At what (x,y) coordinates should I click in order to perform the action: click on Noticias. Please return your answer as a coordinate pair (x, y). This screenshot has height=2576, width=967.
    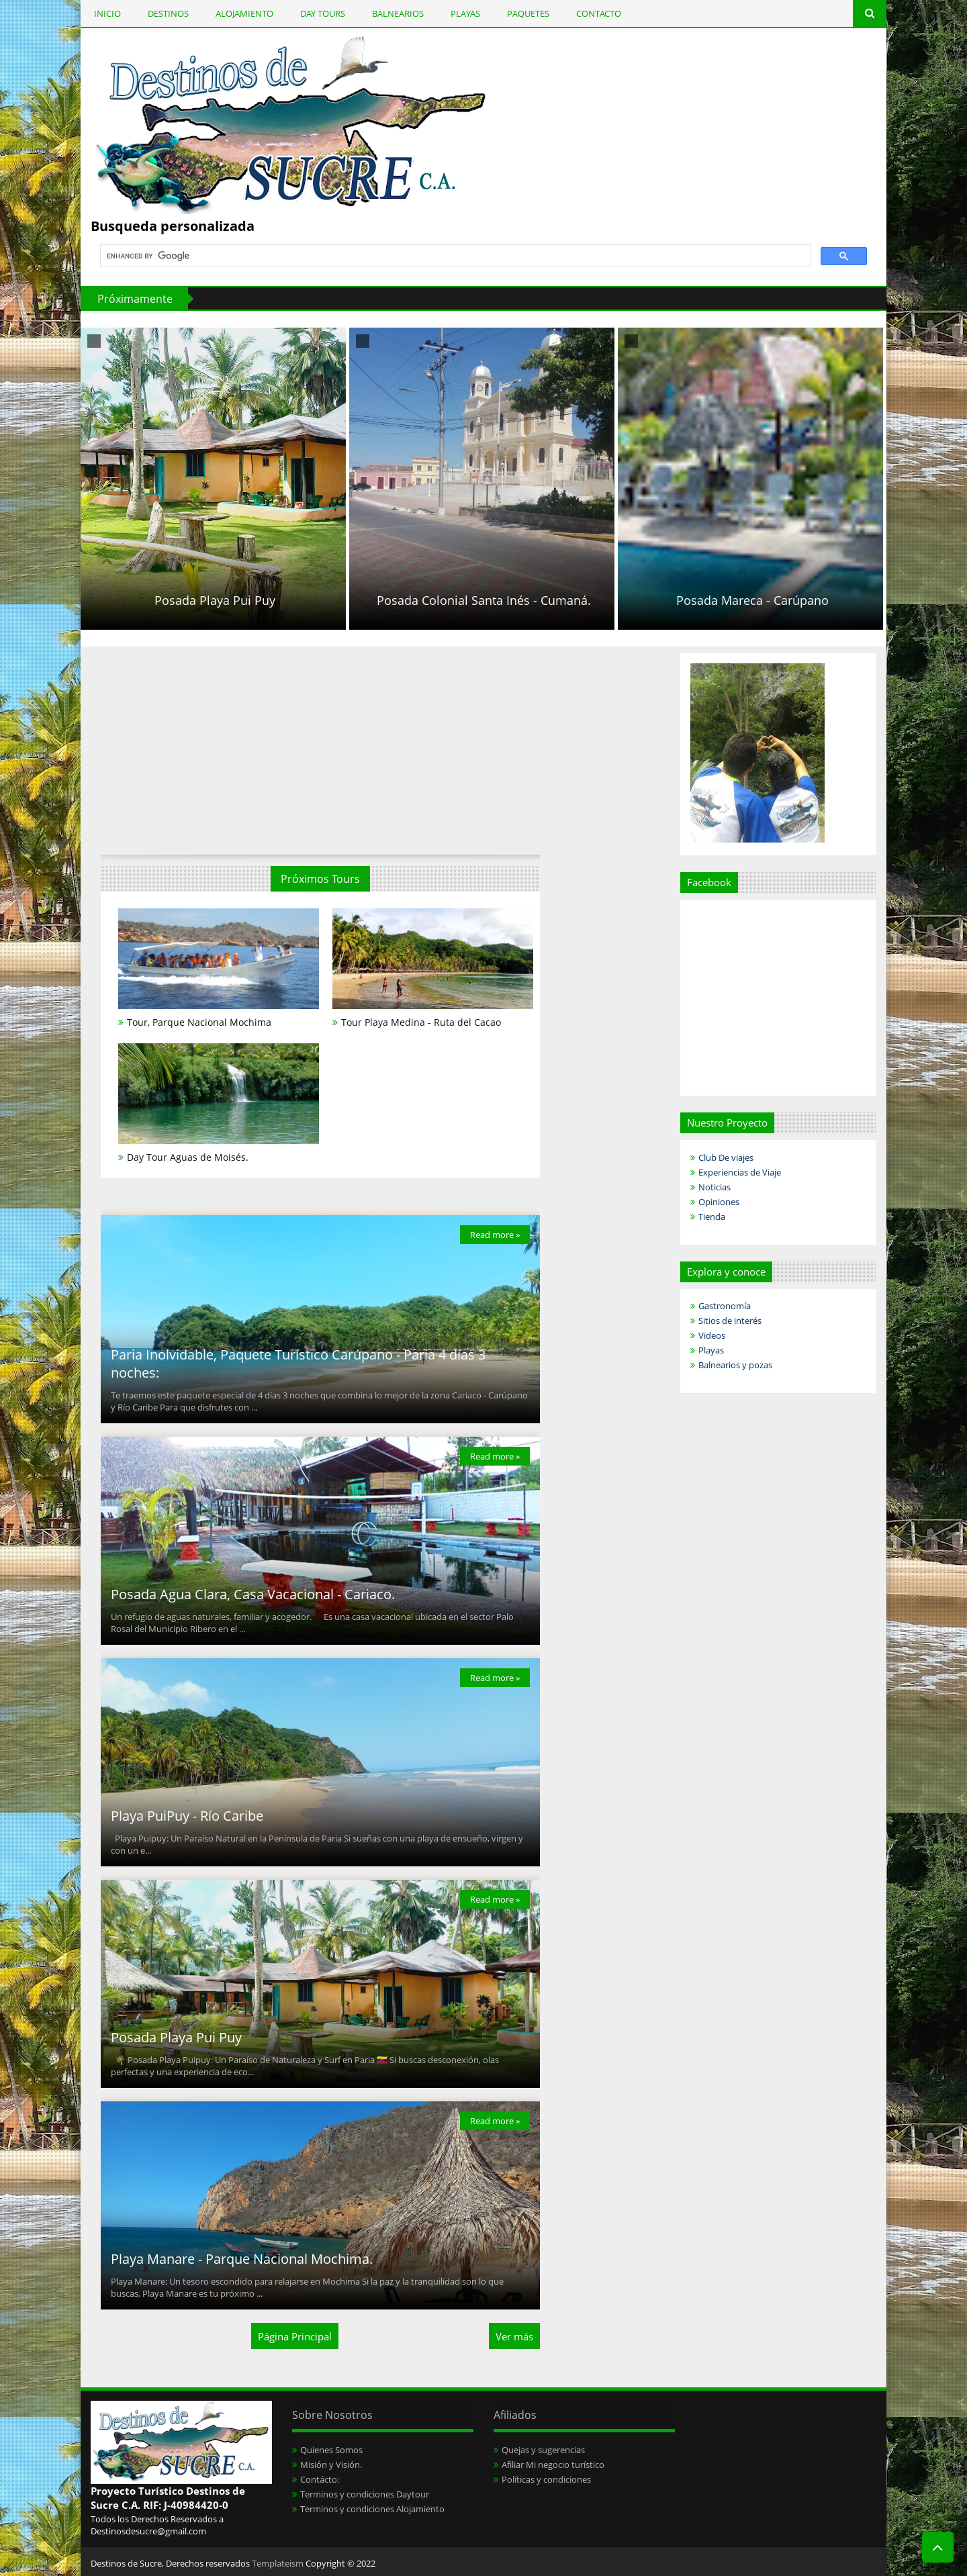
    Looking at the image, I should click on (714, 1187).